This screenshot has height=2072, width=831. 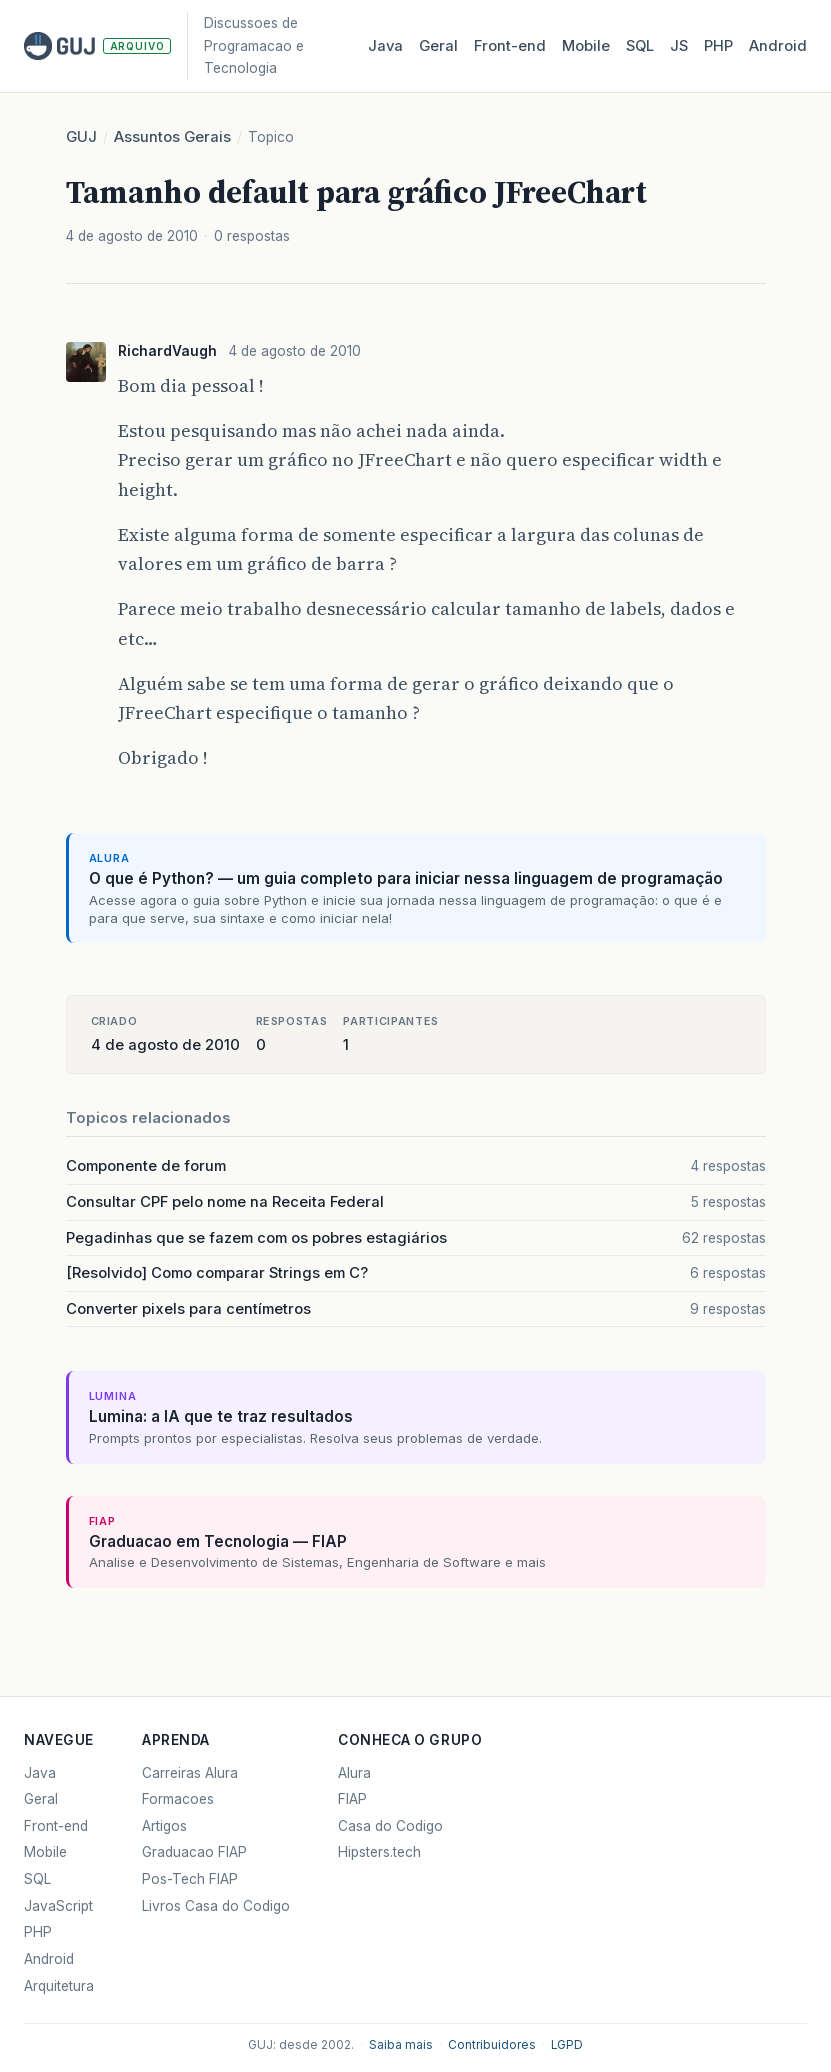 I want to click on SQL, so click(x=640, y=46).